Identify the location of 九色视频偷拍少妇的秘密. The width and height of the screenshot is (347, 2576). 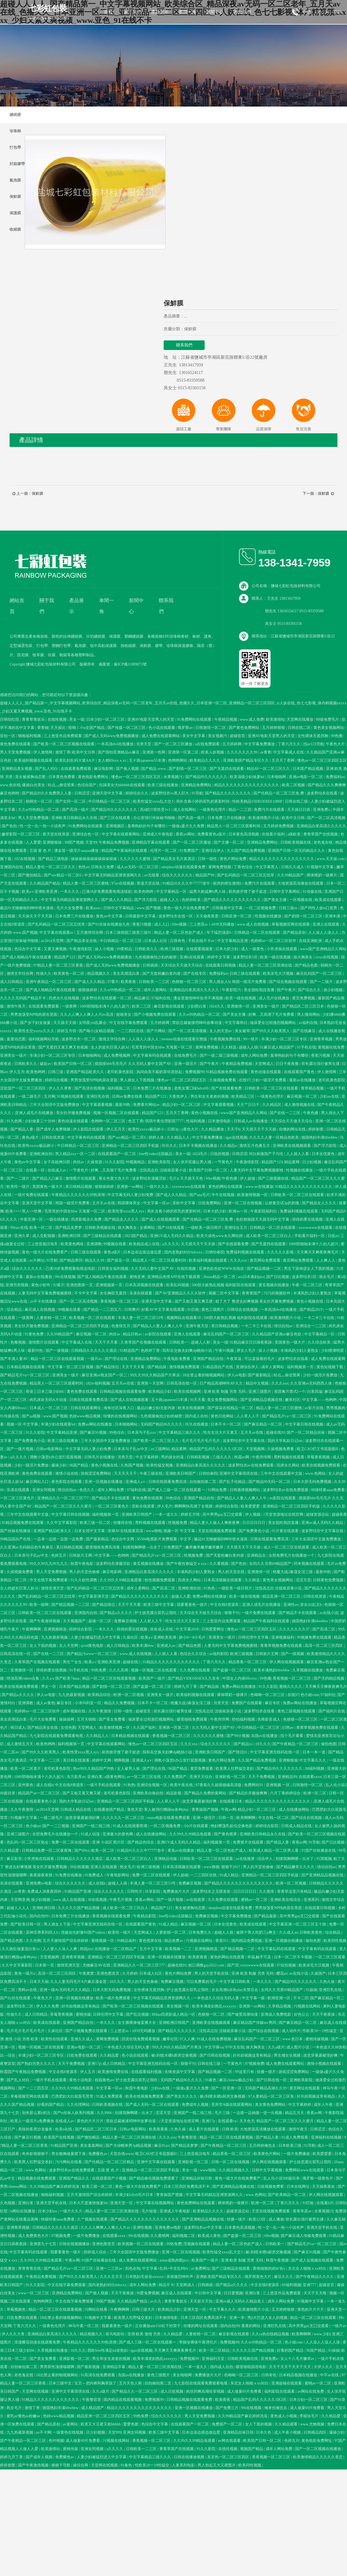
(156, 957).